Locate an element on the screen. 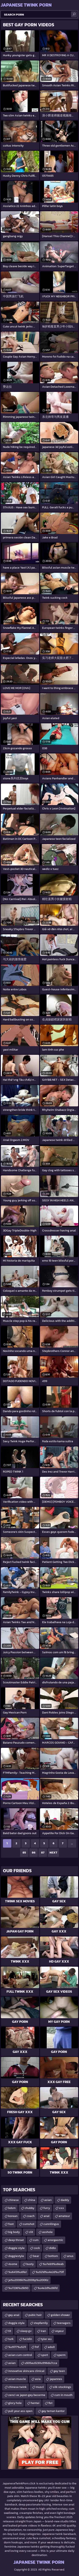 This screenshot has width=79, height=2576. u505au5230u996du7cca is located at coordinates (41, 2363).